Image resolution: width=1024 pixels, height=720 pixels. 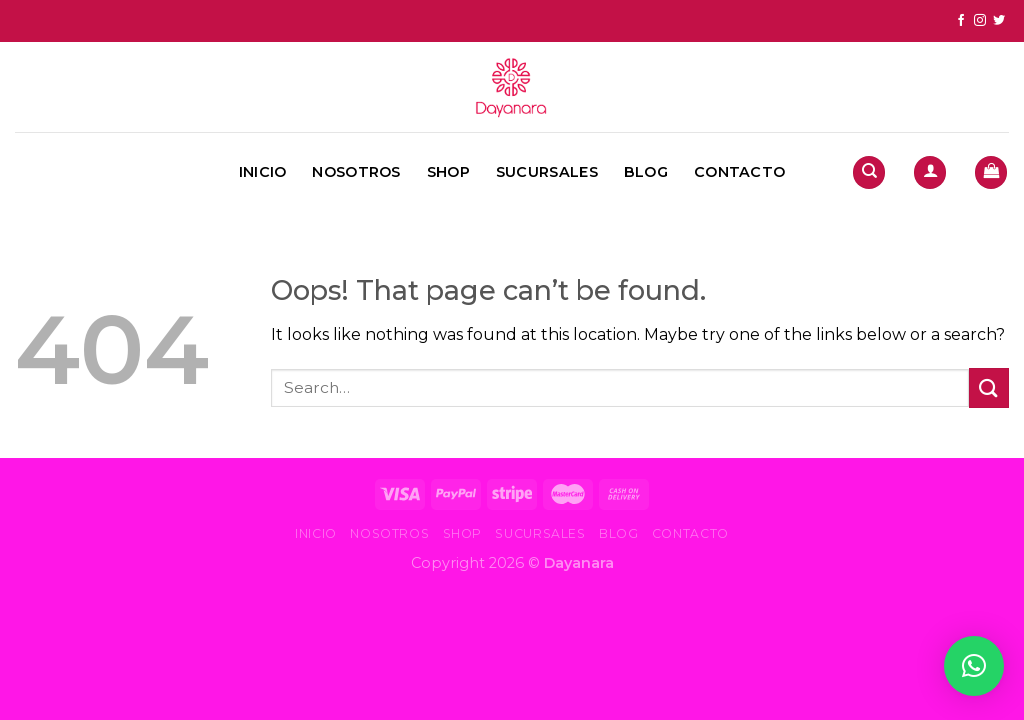 I want to click on Contacto, so click(x=739, y=172).